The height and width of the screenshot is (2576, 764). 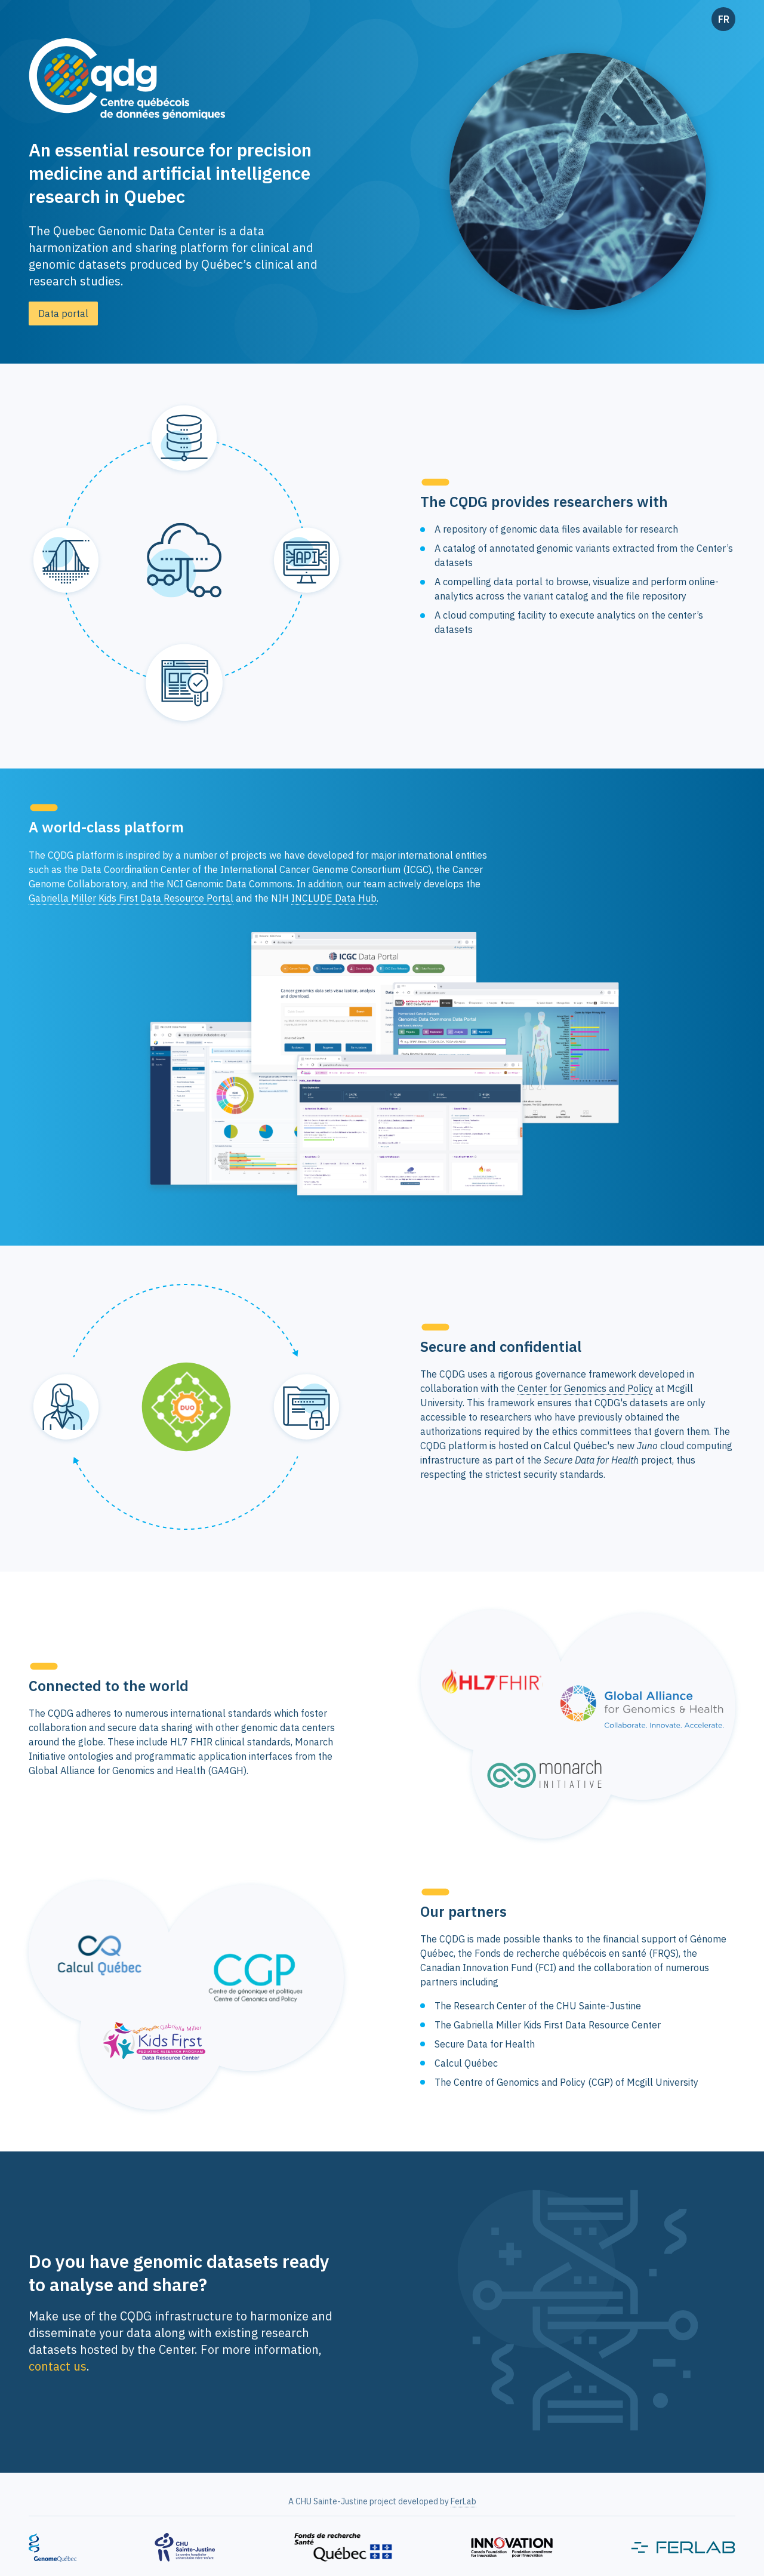 What do you see at coordinates (58, 2366) in the screenshot?
I see `contact us` at bounding box center [58, 2366].